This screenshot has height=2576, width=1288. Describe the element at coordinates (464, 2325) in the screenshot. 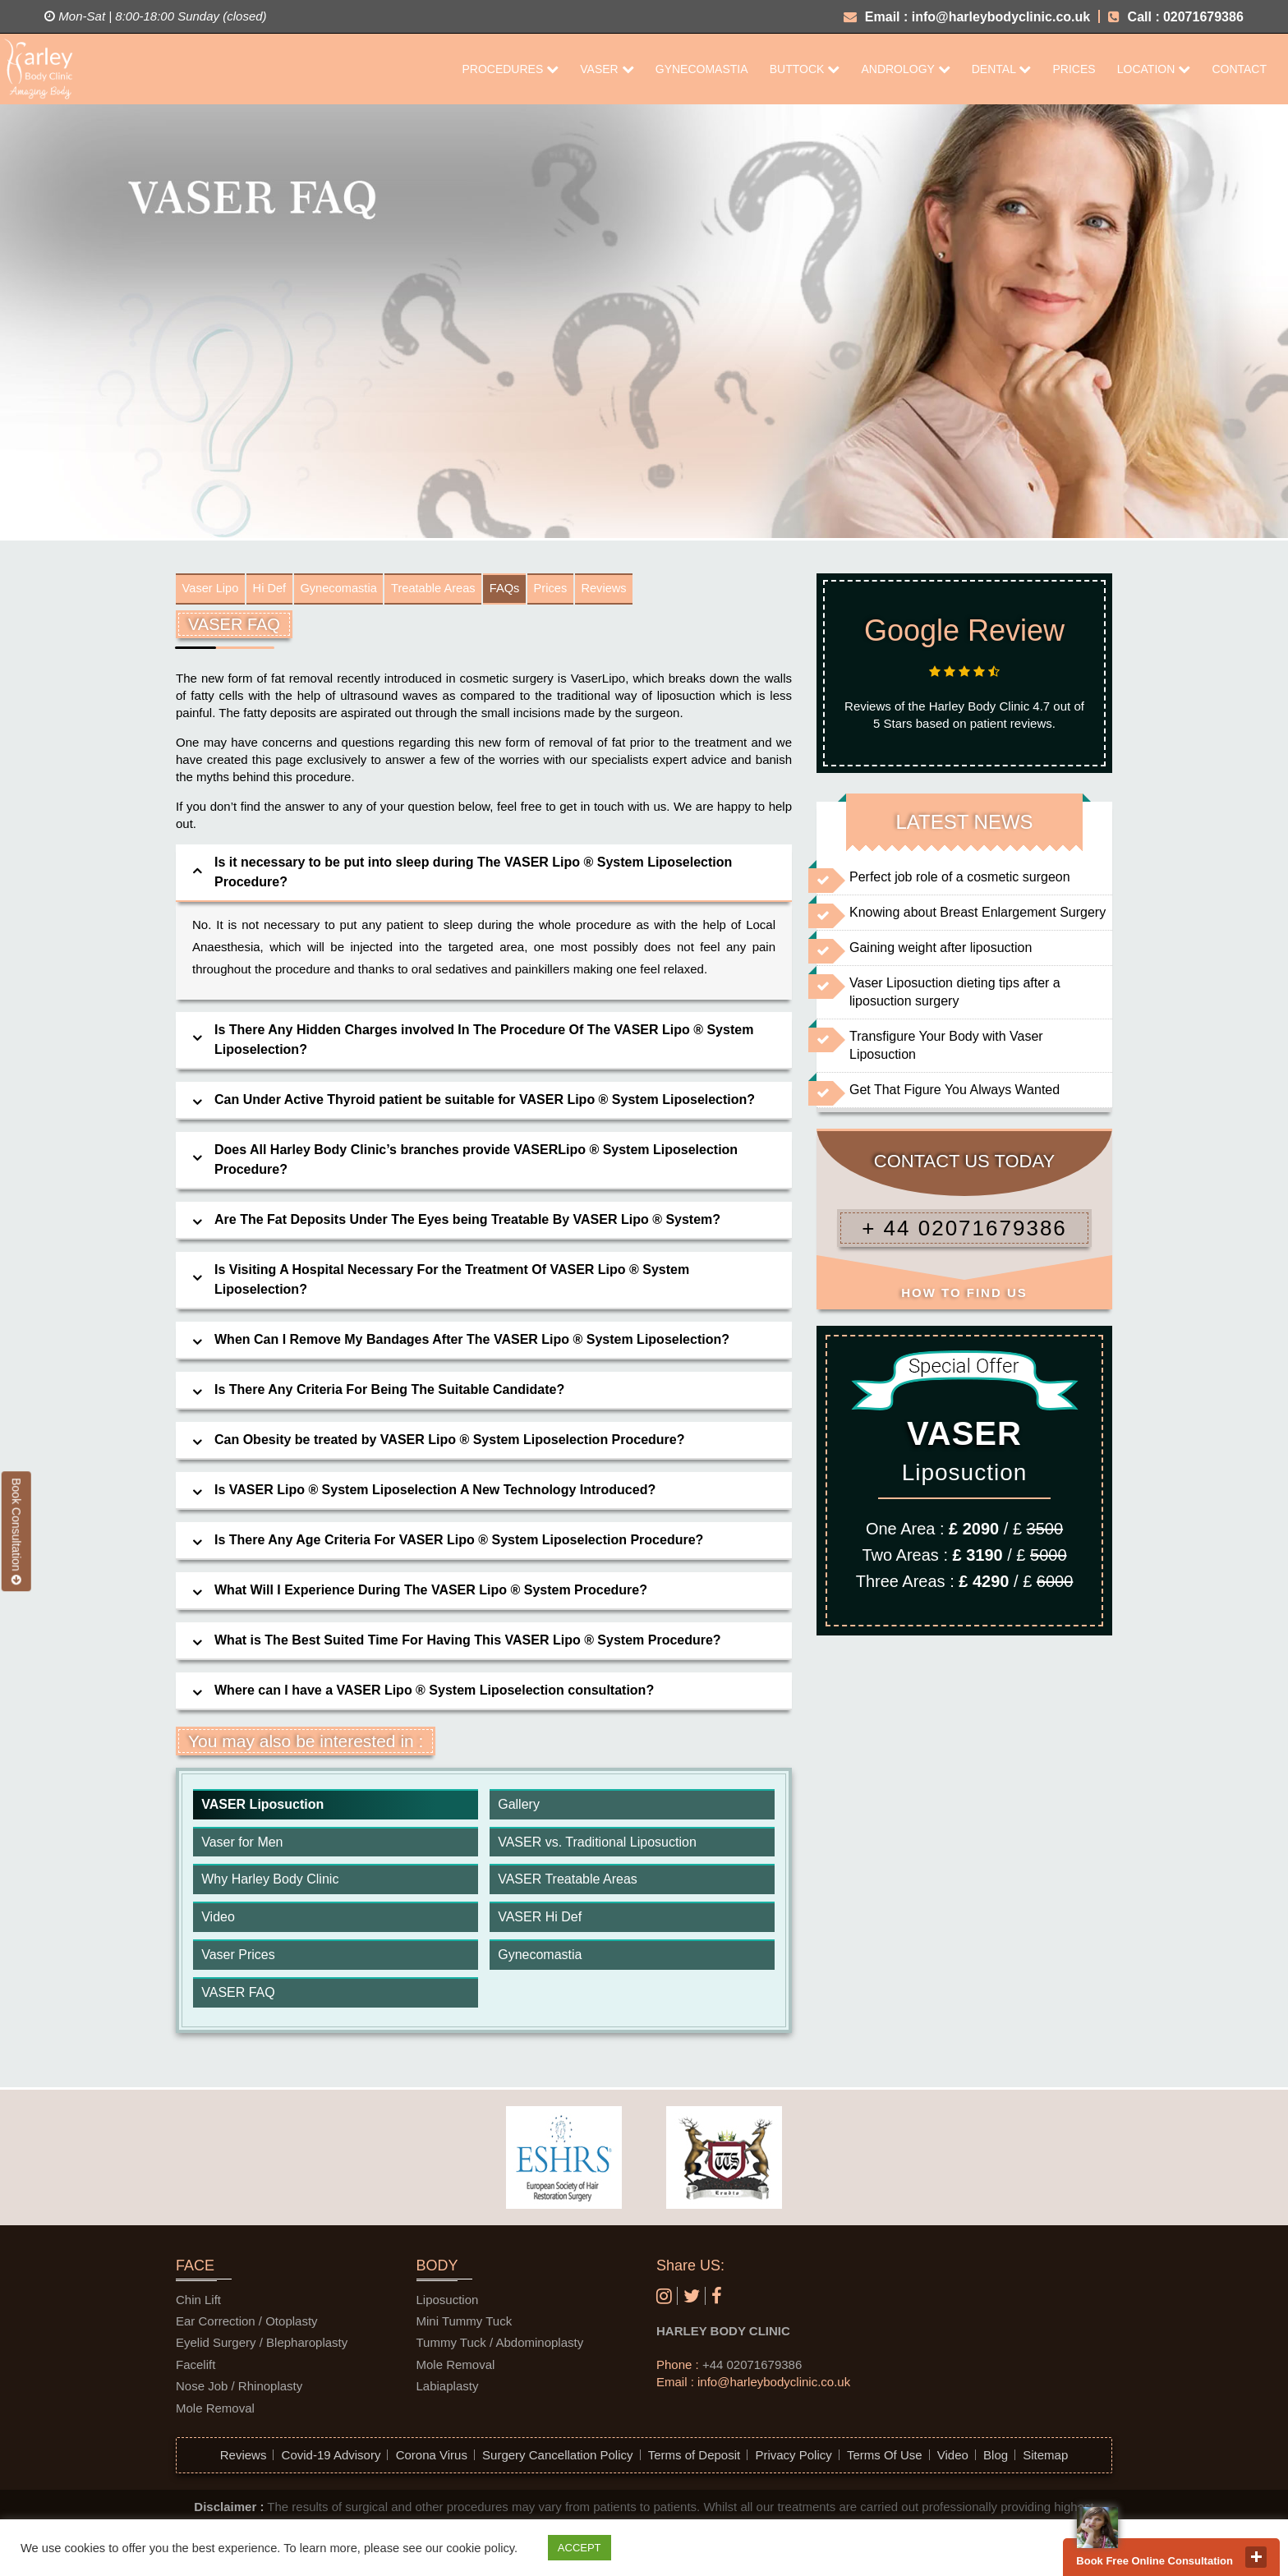

I see `Mini Tummy Tuck` at that location.